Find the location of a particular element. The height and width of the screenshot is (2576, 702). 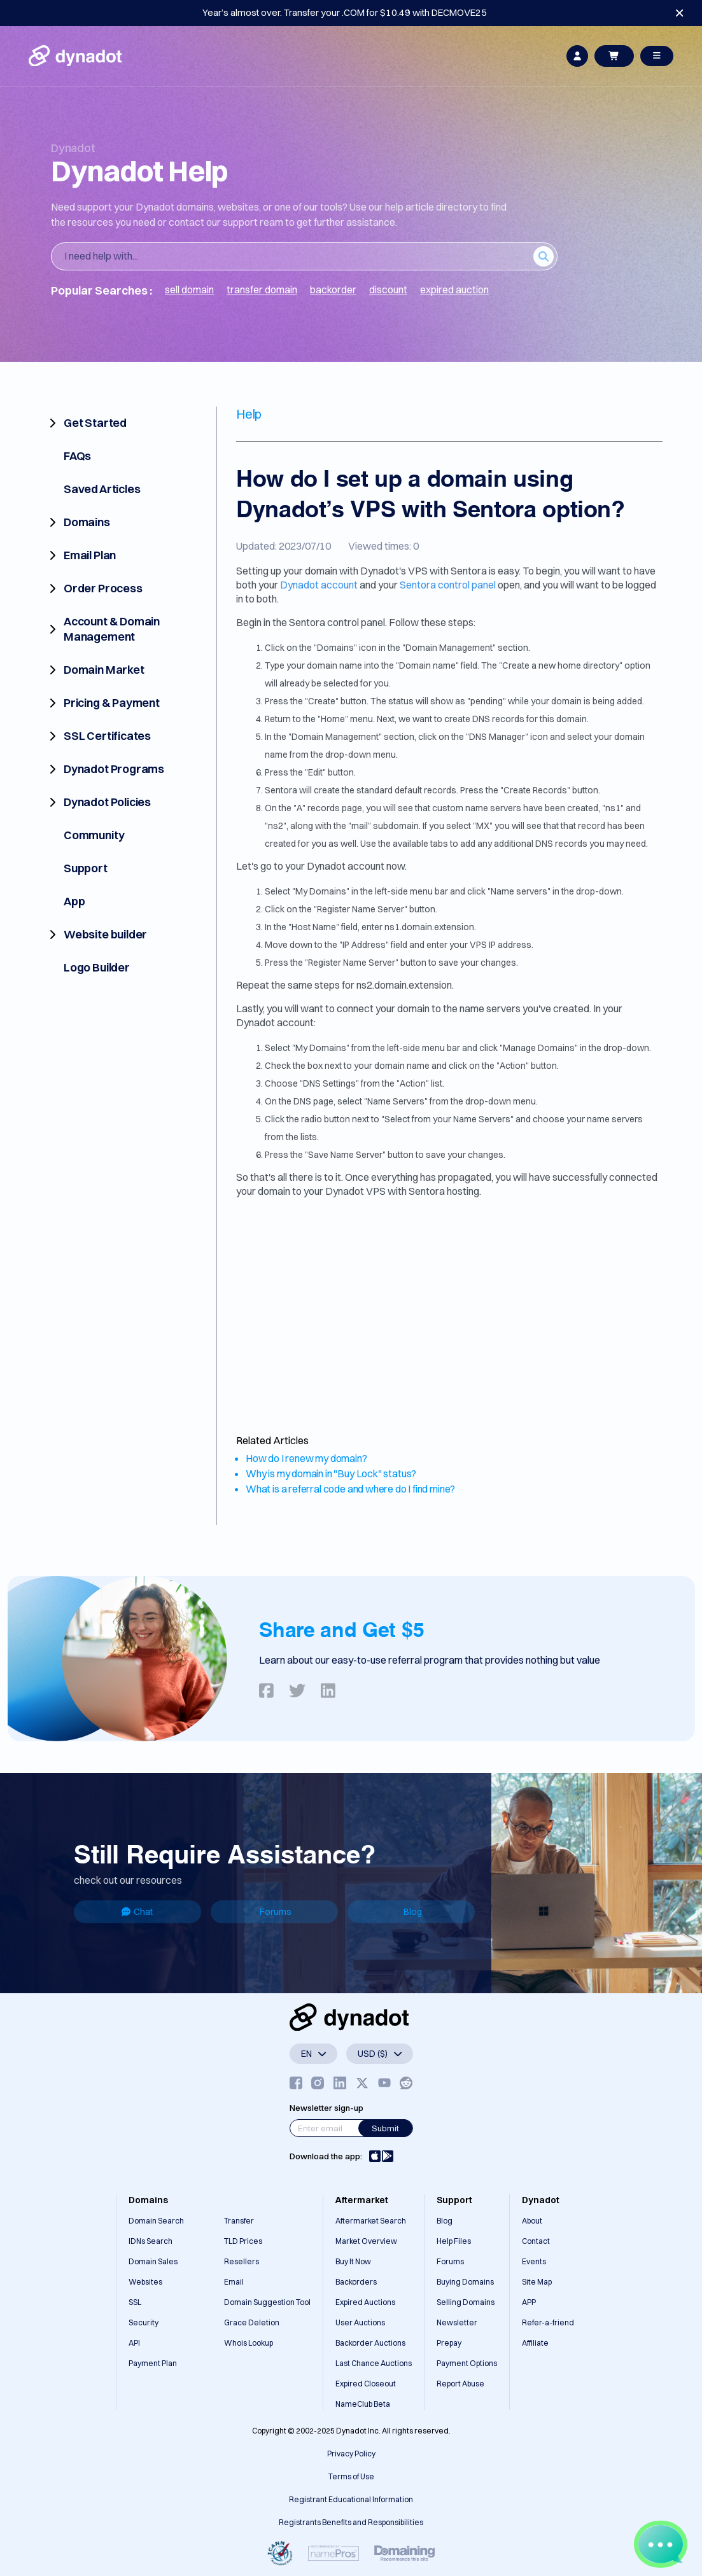

Help Files is located at coordinates (454, 2241).